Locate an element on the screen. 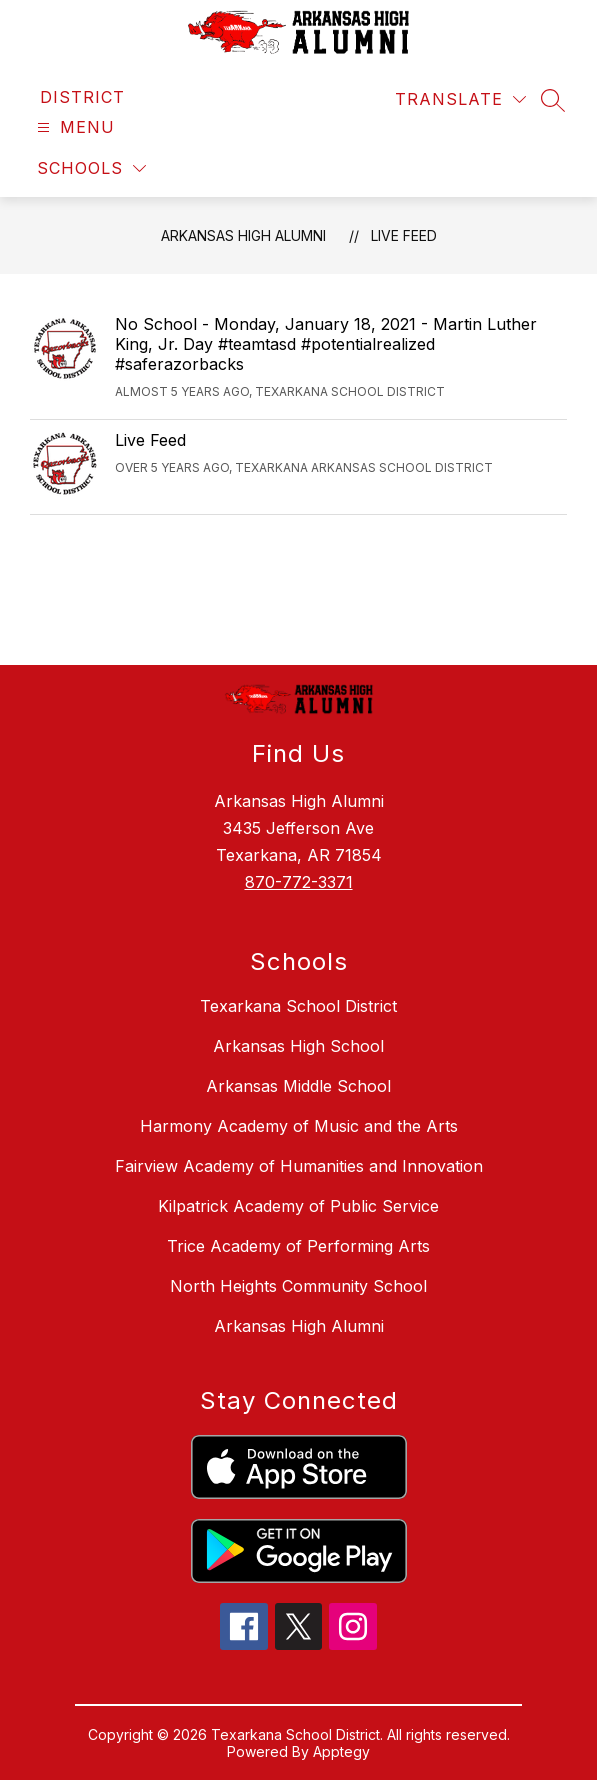 The height and width of the screenshot is (1780, 597). Apptegy is located at coordinates (341, 1751).